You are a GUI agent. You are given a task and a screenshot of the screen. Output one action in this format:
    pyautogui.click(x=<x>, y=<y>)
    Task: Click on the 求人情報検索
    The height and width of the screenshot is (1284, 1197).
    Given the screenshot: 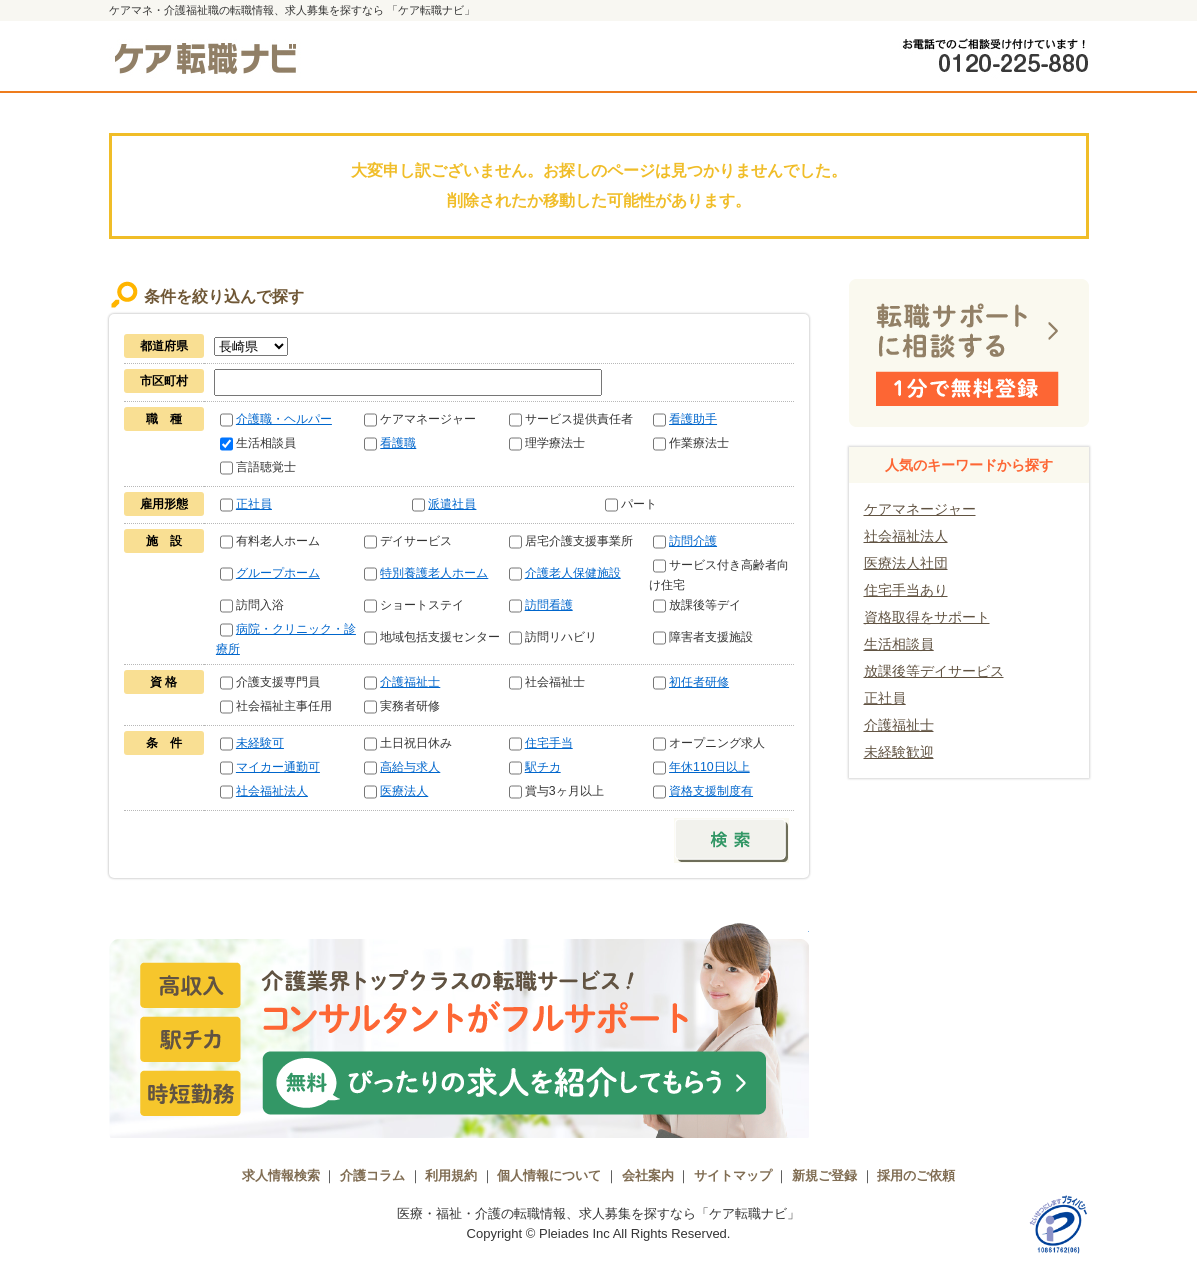 What is the action you would take?
    pyautogui.click(x=281, y=1175)
    